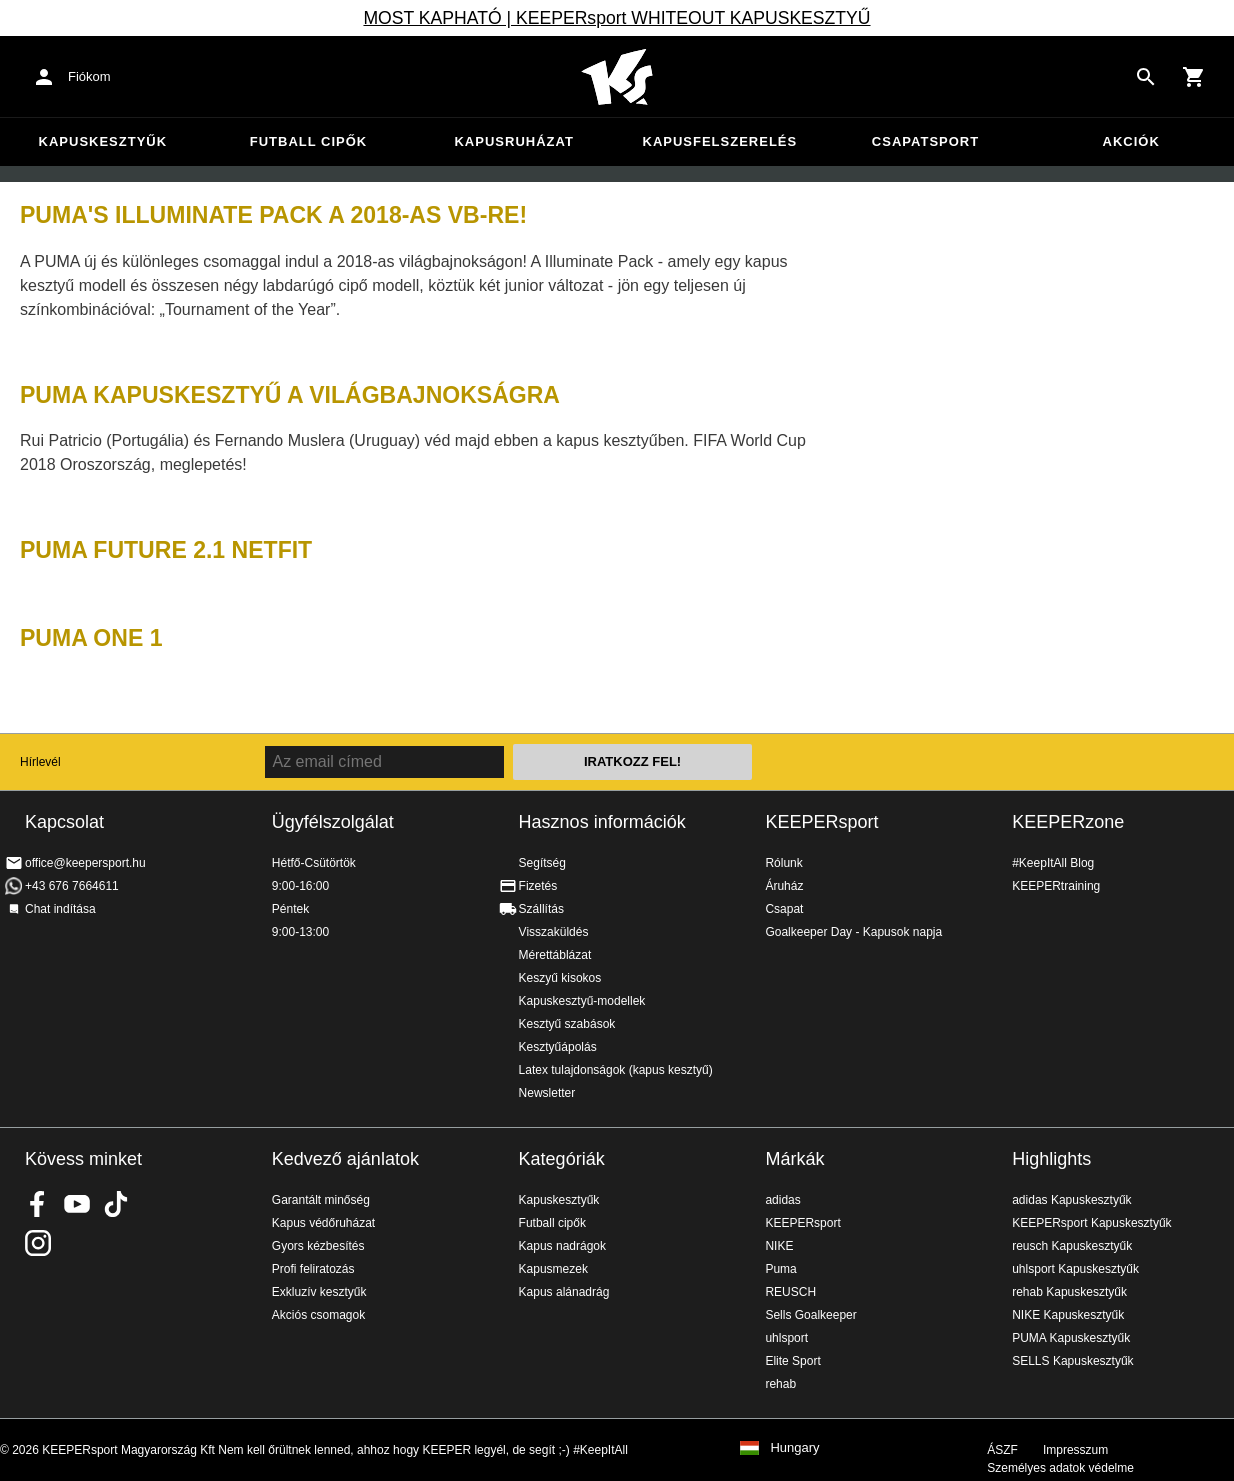 This screenshot has height=1481, width=1234. What do you see at coordinates (567, 1024) in the screenshot?
I see `Kesztyű szabások` at bounding box center [567, 1024].